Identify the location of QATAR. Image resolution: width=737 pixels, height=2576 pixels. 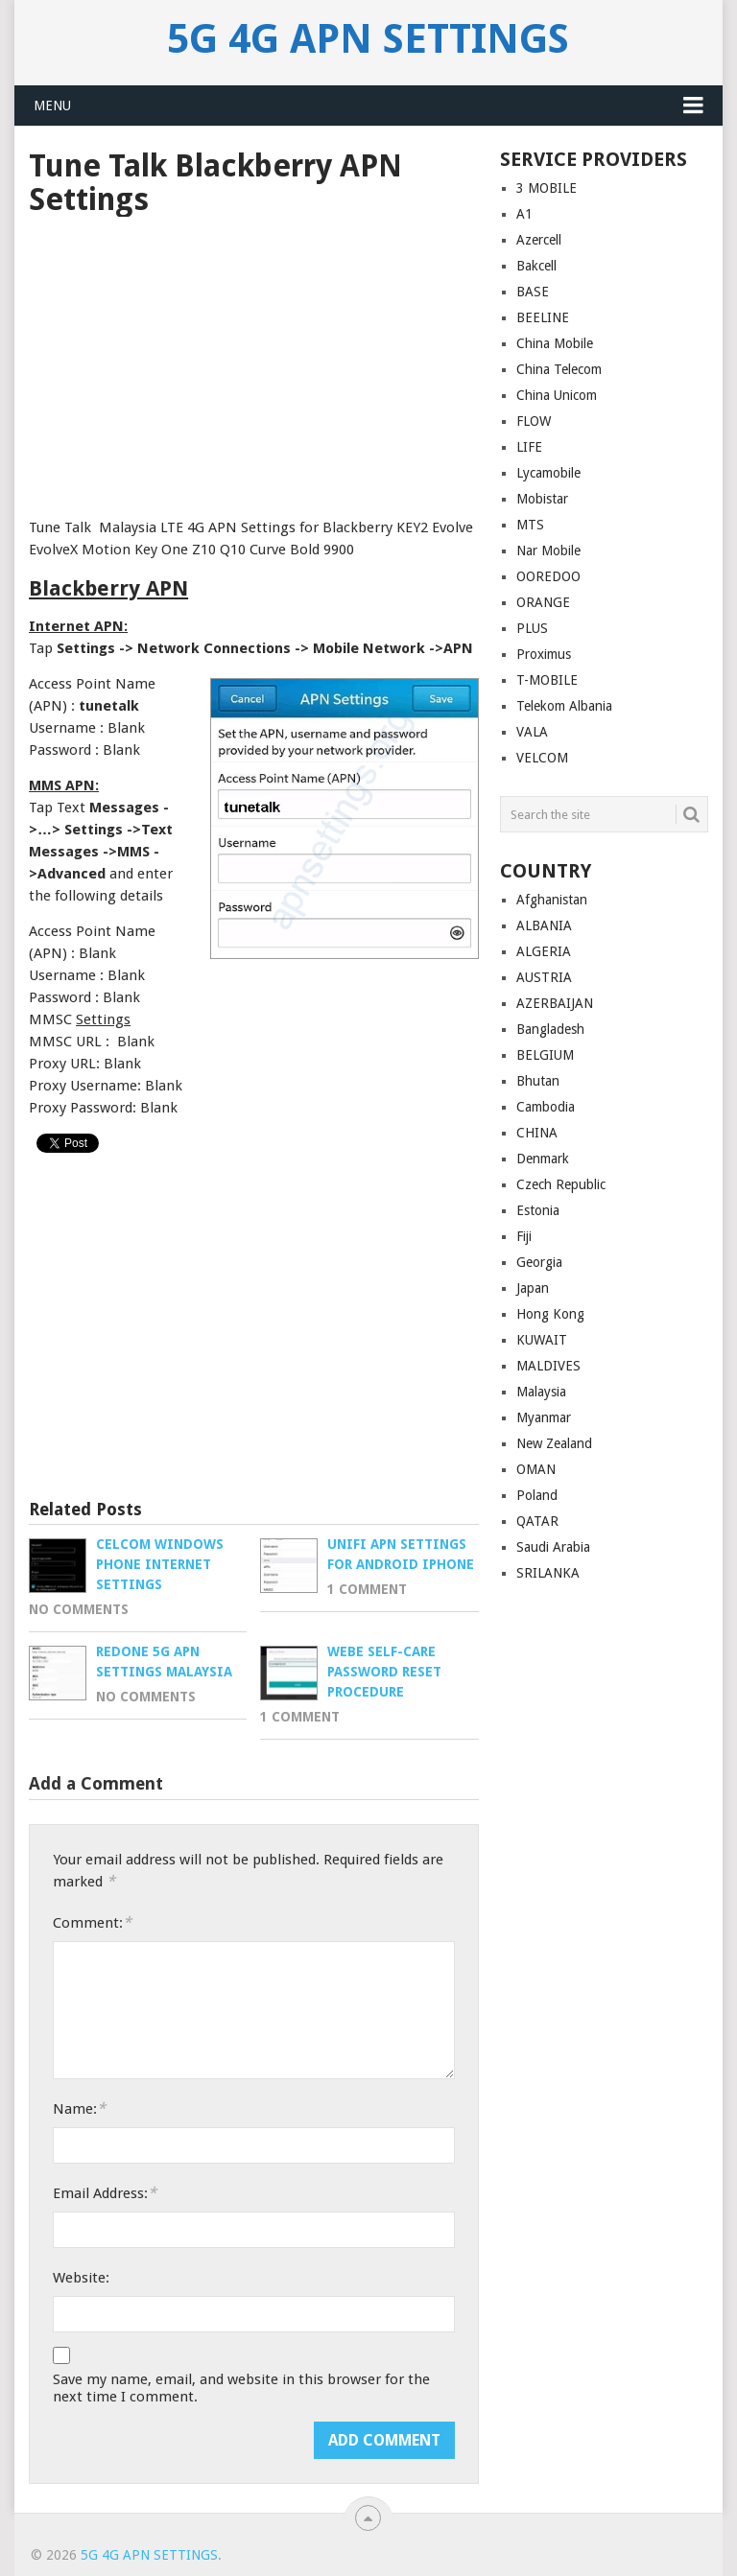
(537, 1521).